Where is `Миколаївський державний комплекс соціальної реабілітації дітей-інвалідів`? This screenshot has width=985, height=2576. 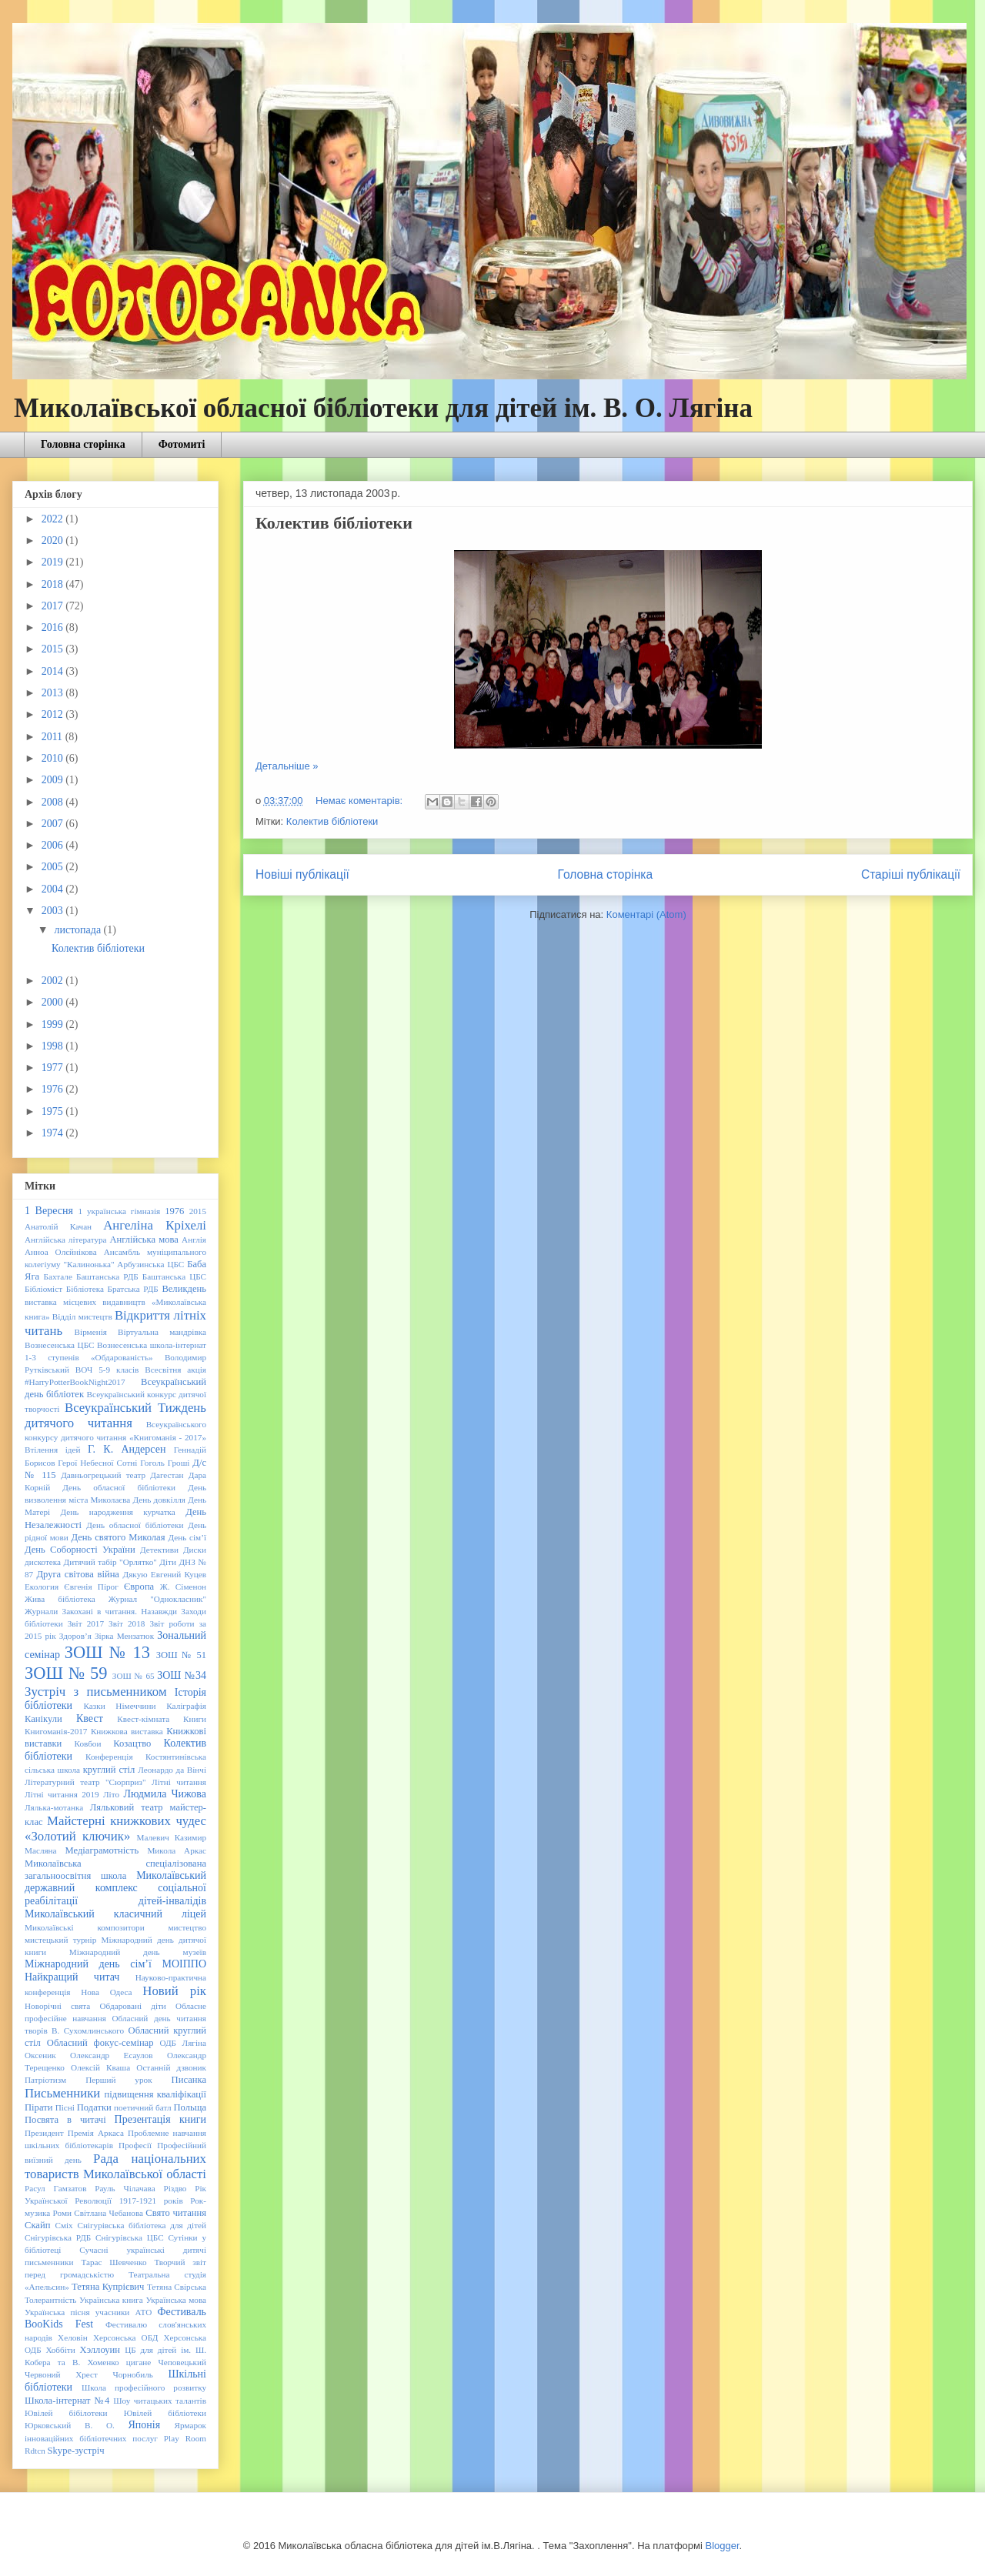 Миколаївський державний комплекс соціальної реабілітації дітей-інвалідів is located at coordinates (115, 1888).